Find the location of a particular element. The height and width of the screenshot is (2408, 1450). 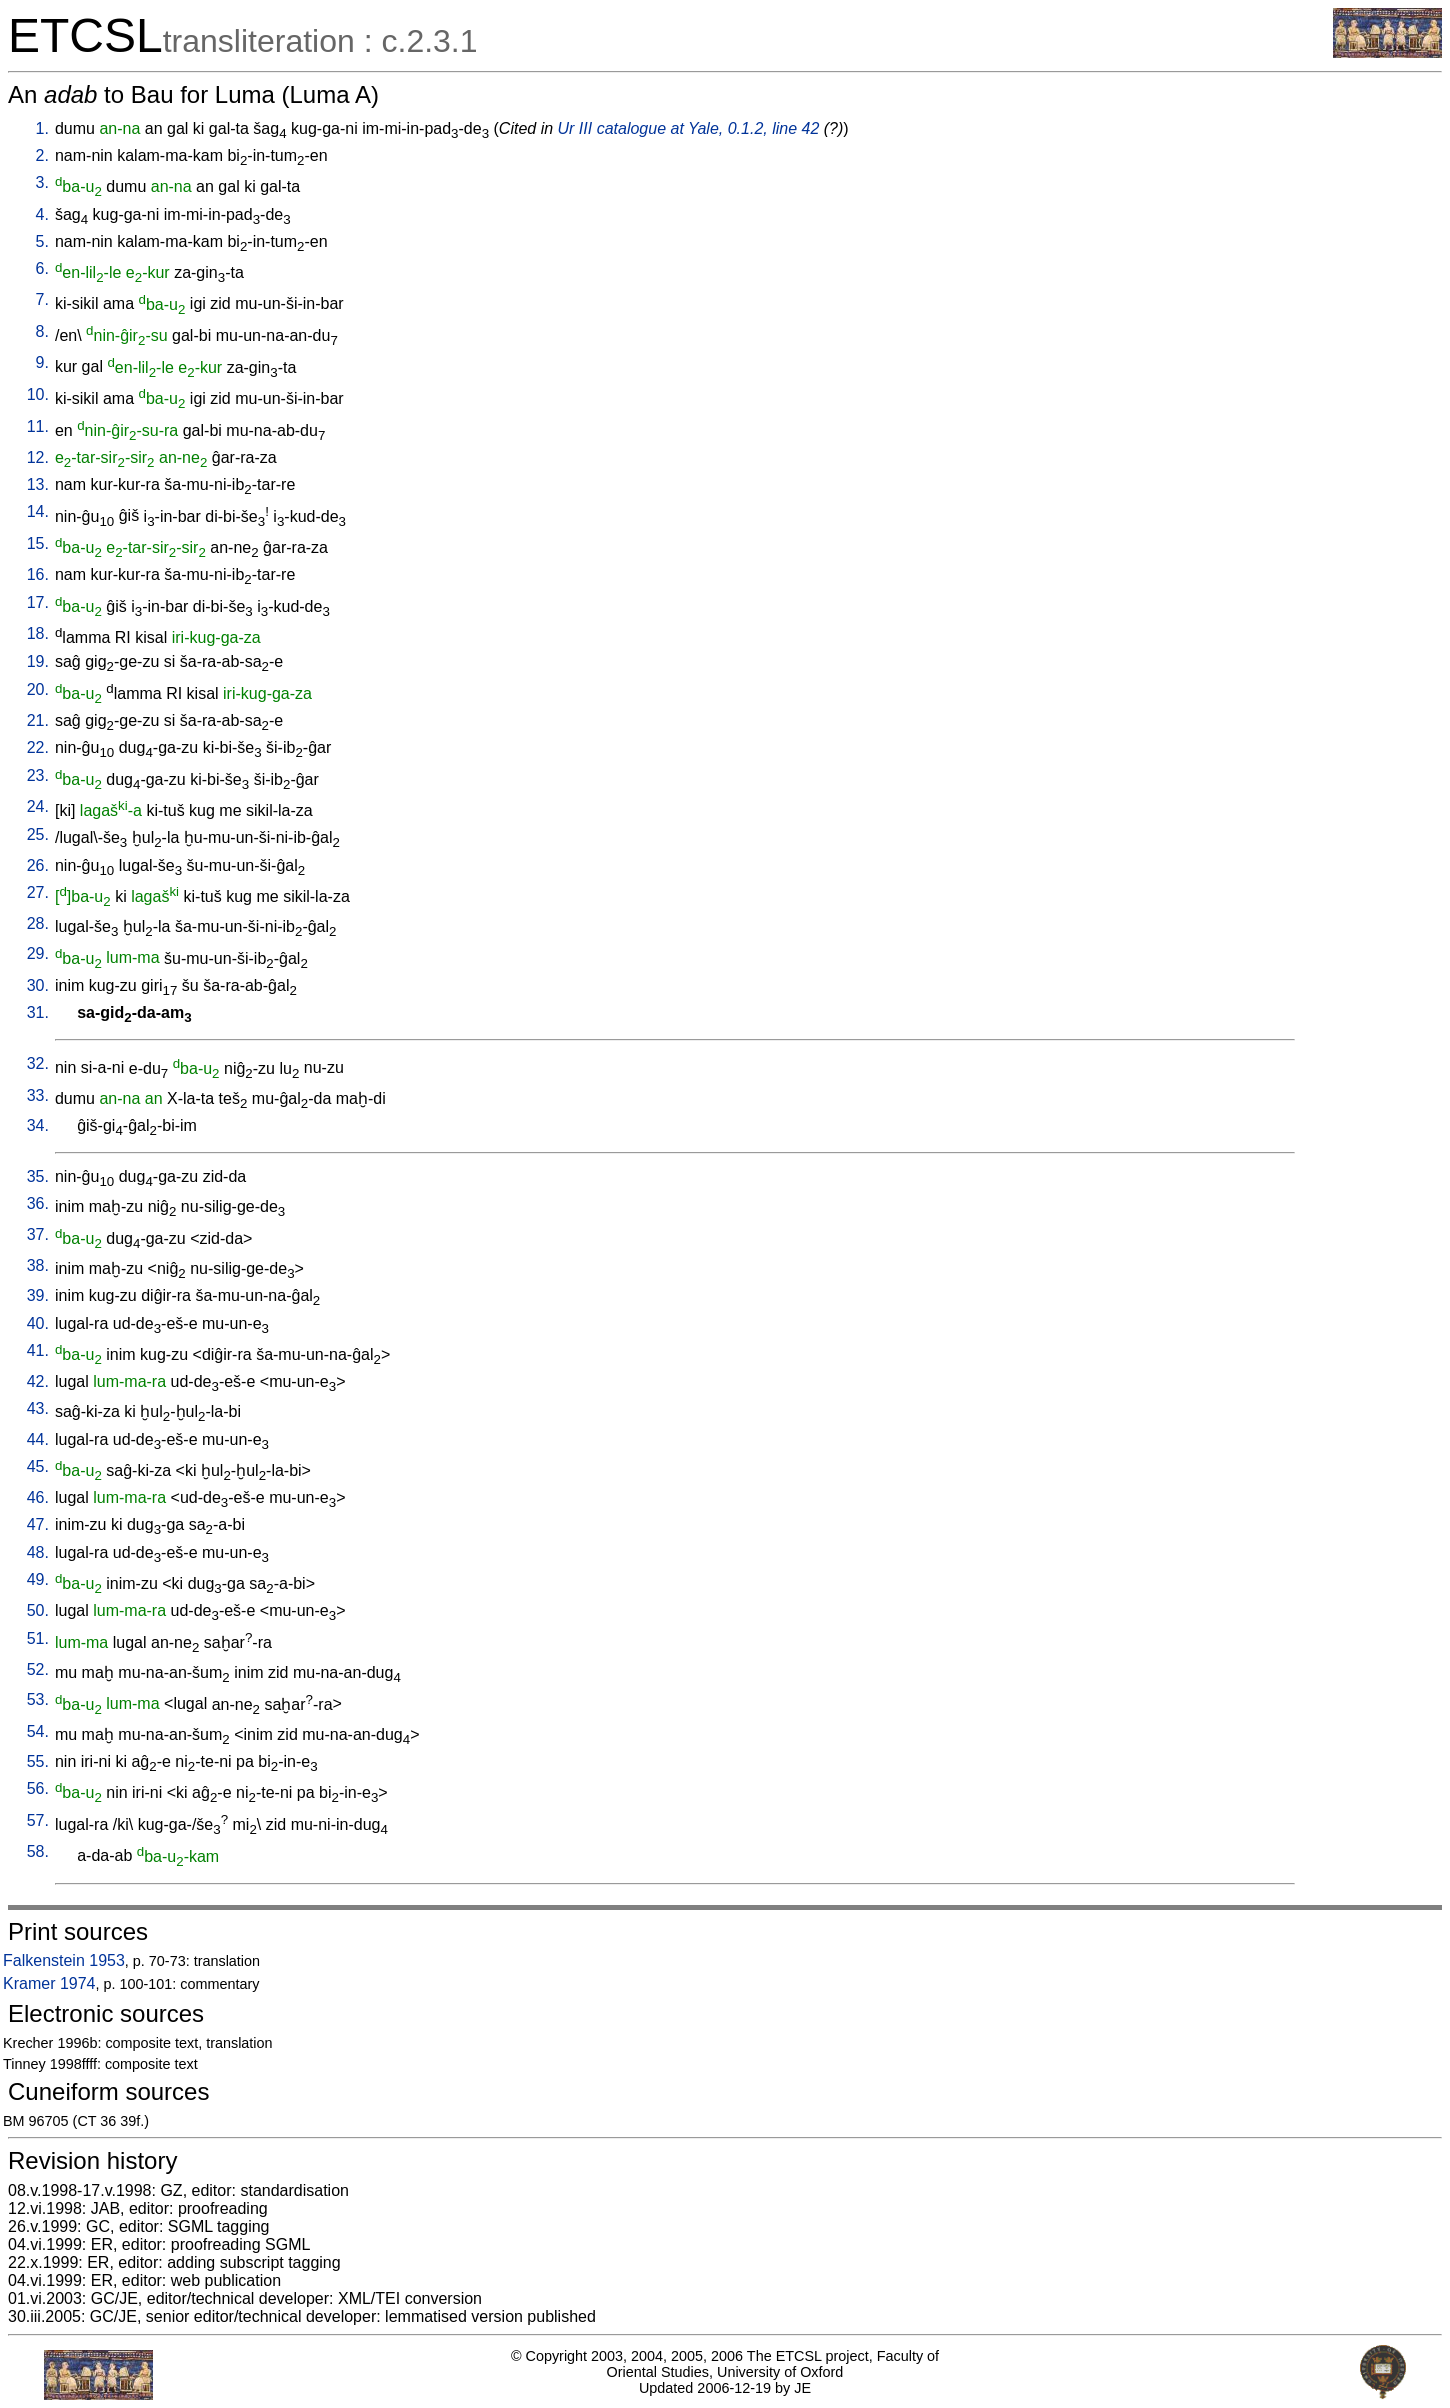

44. is located at coordinates (38, 1439).